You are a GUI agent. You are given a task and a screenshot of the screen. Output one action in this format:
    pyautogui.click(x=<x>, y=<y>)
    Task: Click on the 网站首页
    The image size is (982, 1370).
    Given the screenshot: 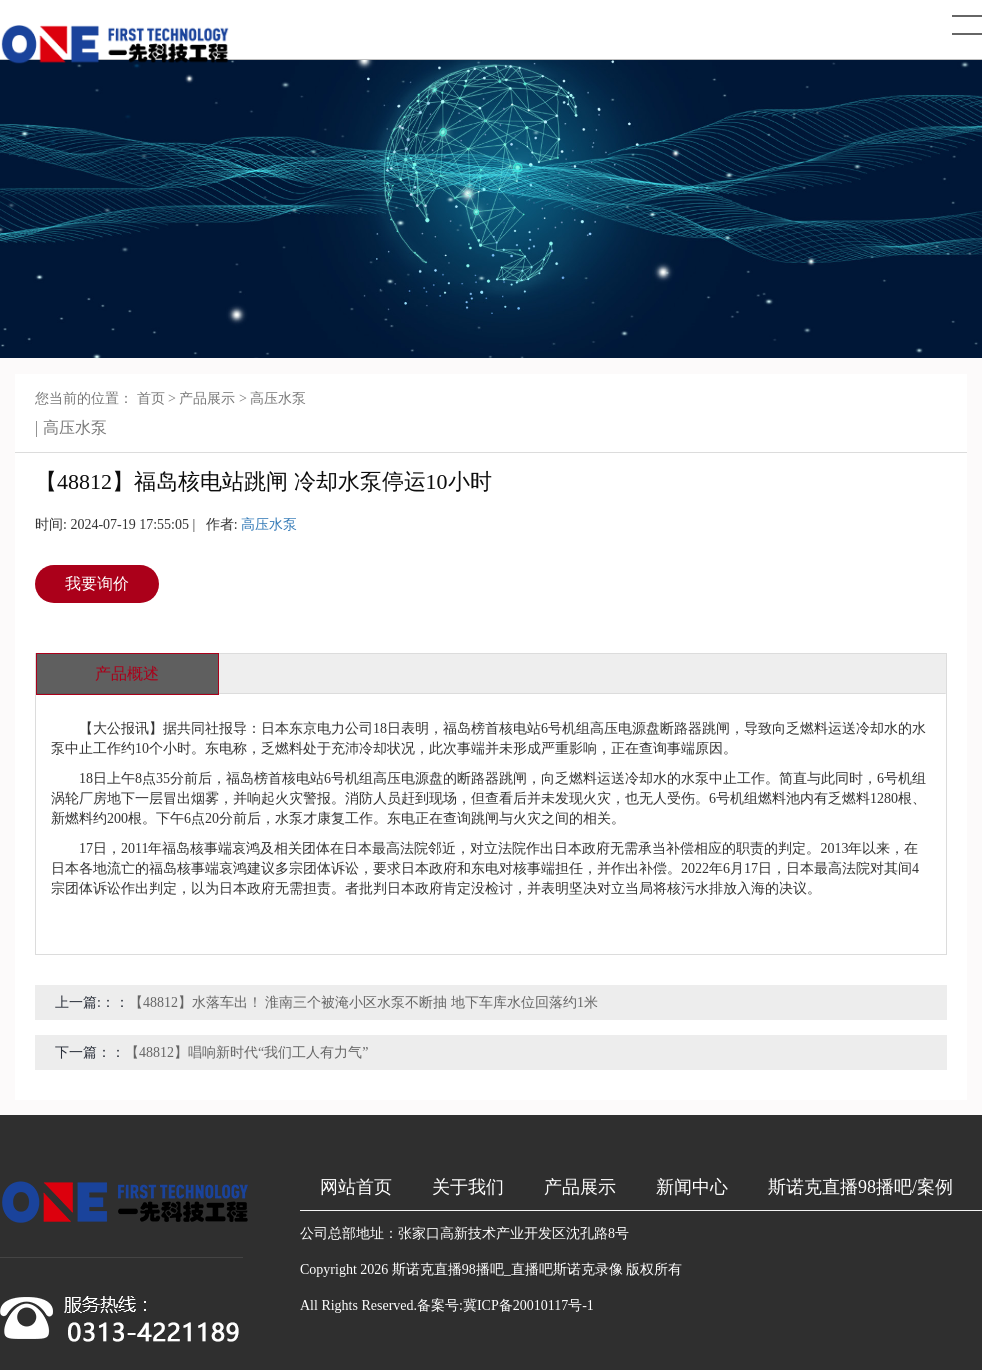 What is the action you would take?
    pyautogui.click(x=356, y=1187)
    